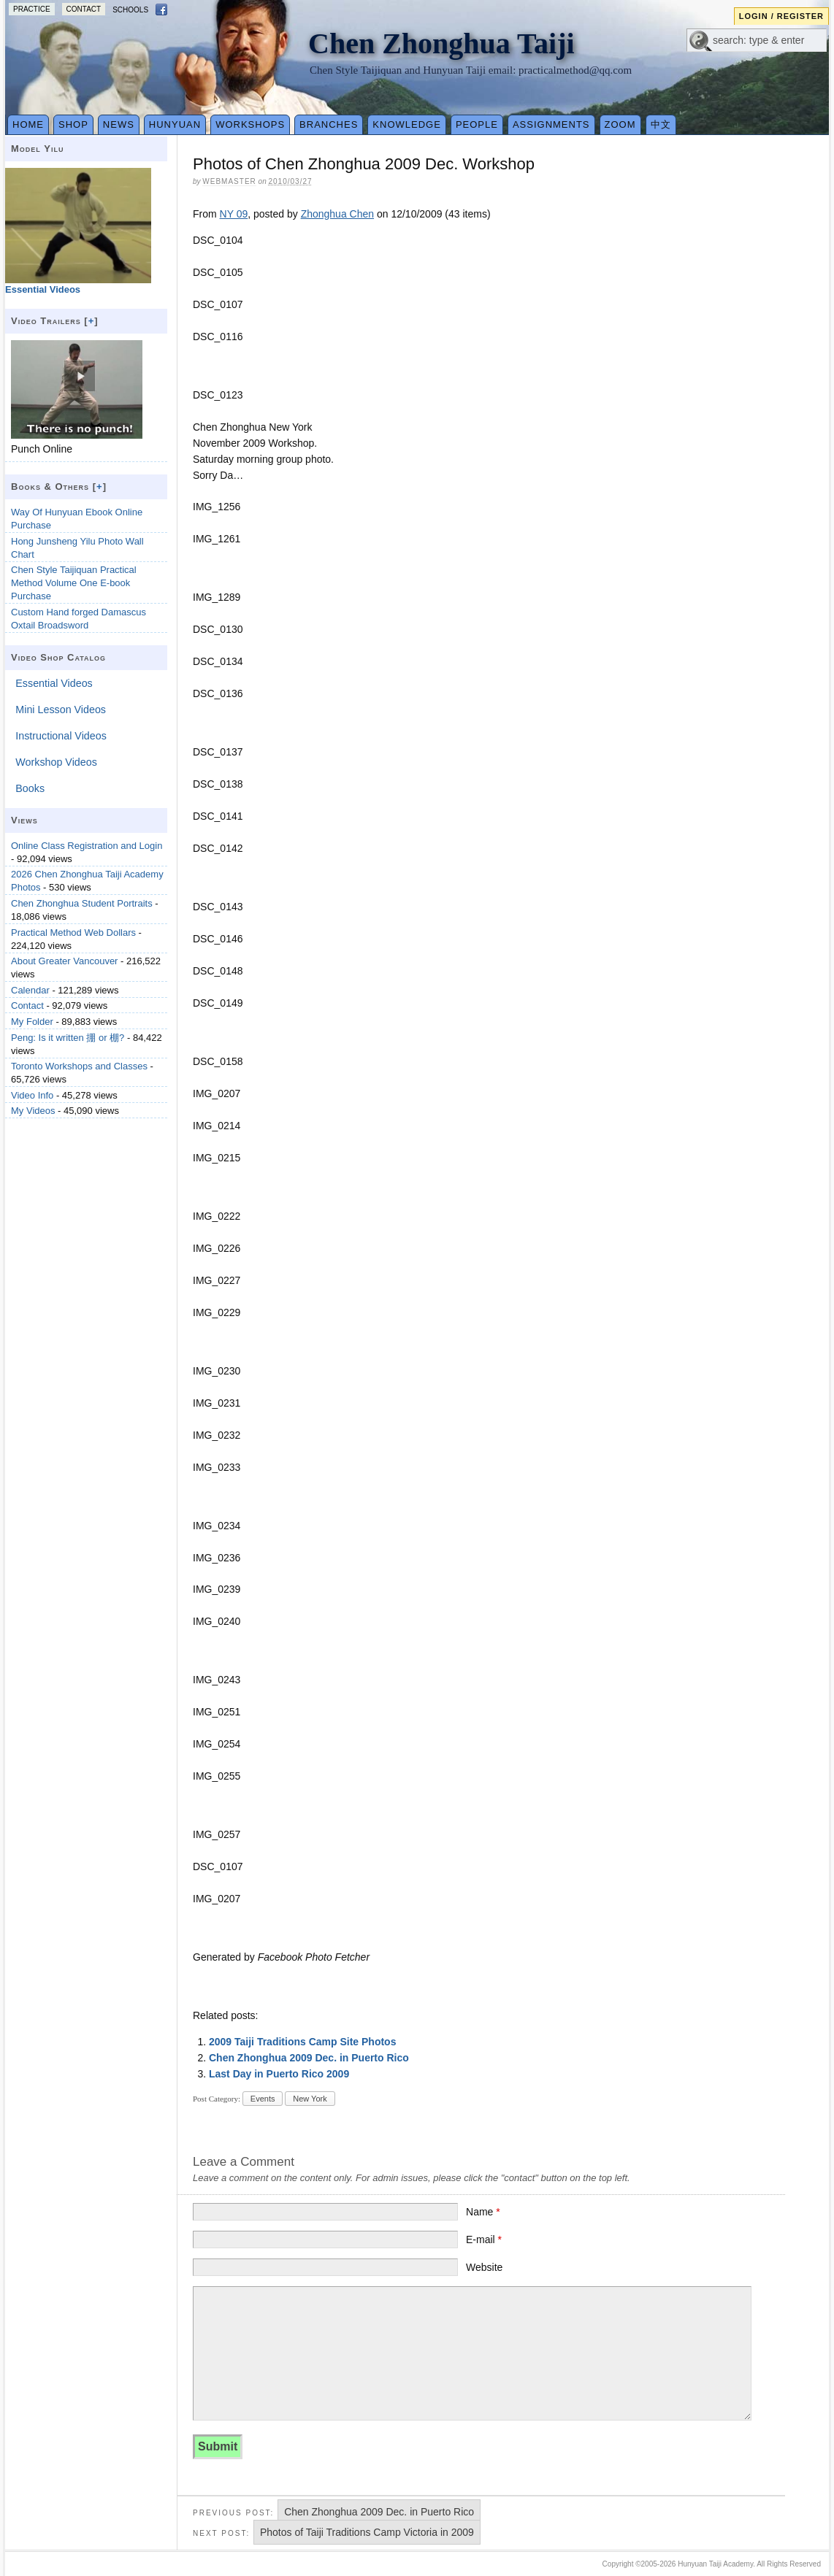  What do you see at coordinates (484, 2239) in the screenshot?
I see `E-mail` at bounding box center [484, 2239].